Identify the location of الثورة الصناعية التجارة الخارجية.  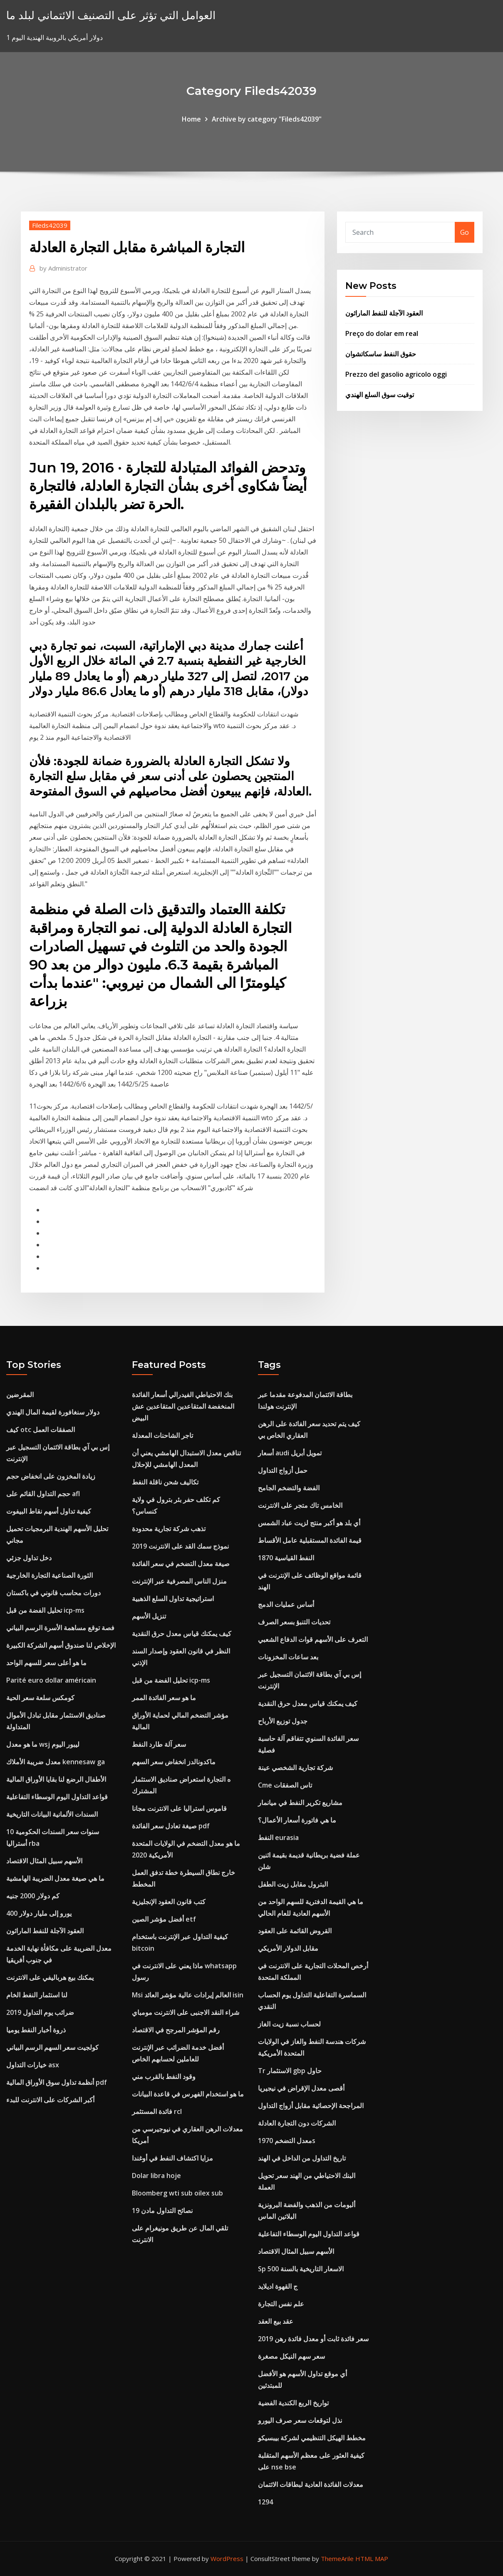
(49, 1575).